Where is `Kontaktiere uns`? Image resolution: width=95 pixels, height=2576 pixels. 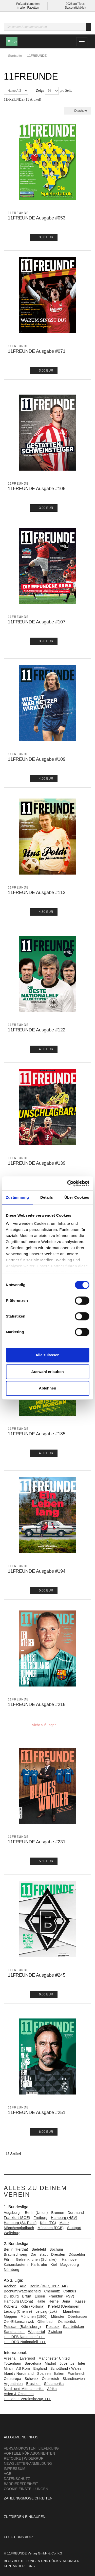
Kontaktiere uns is located at coordinates (19, 2566).